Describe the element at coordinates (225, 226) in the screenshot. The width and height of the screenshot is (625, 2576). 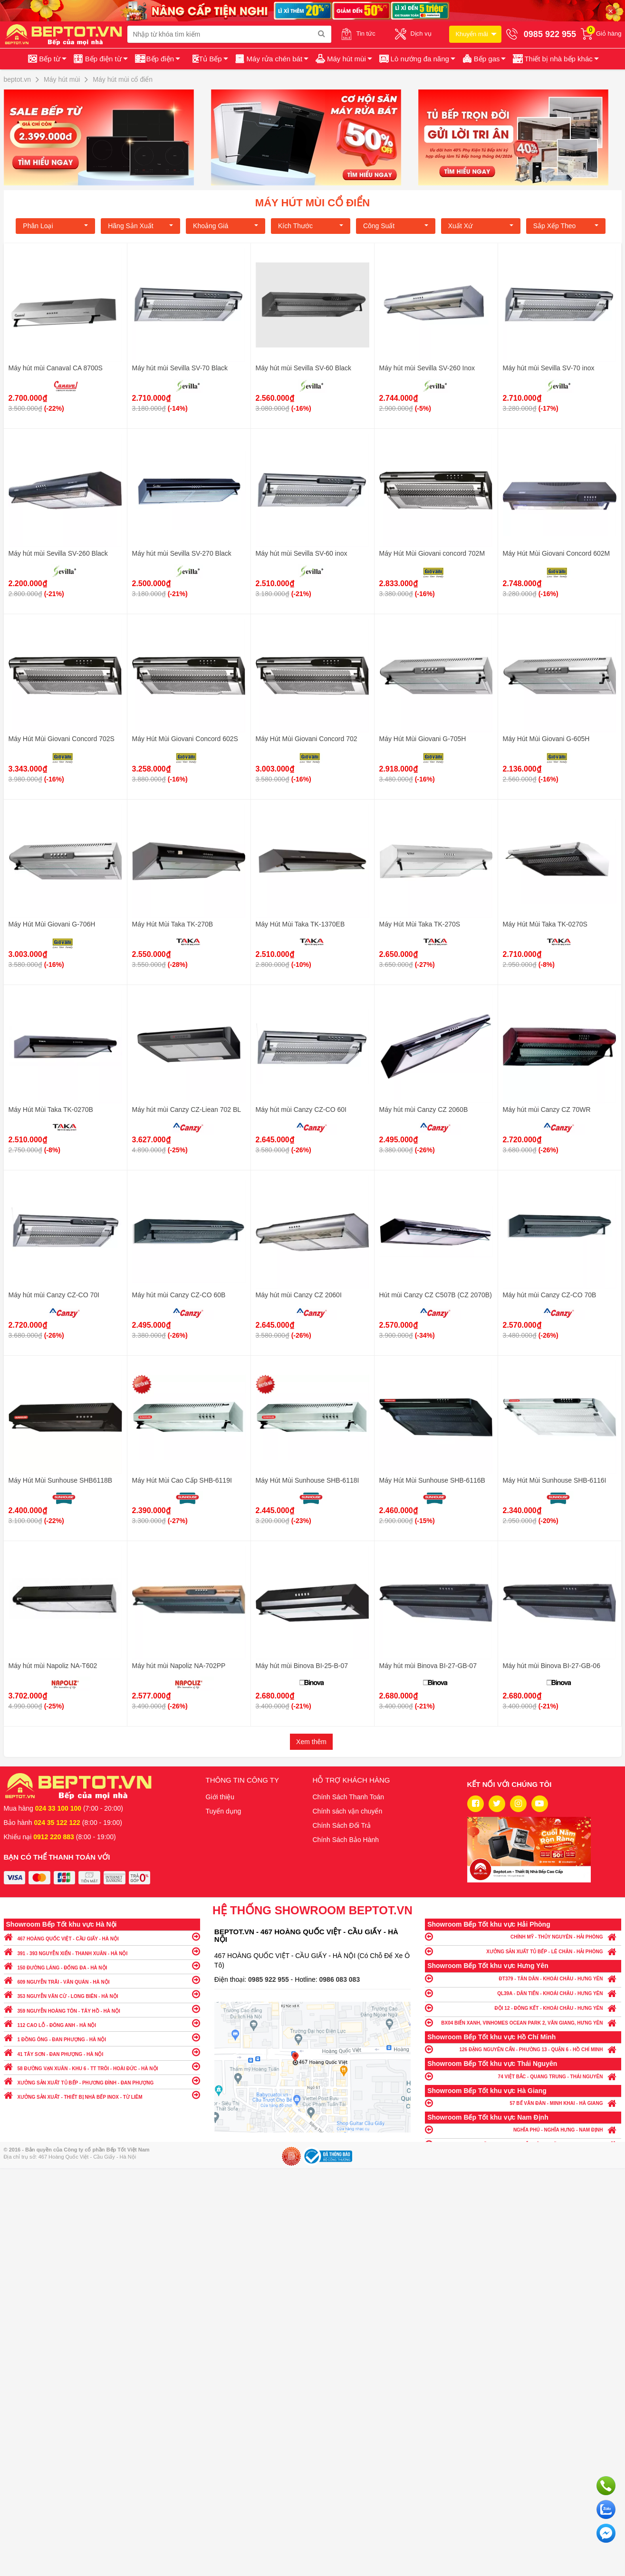
I see `Khoảng giá` at that location.